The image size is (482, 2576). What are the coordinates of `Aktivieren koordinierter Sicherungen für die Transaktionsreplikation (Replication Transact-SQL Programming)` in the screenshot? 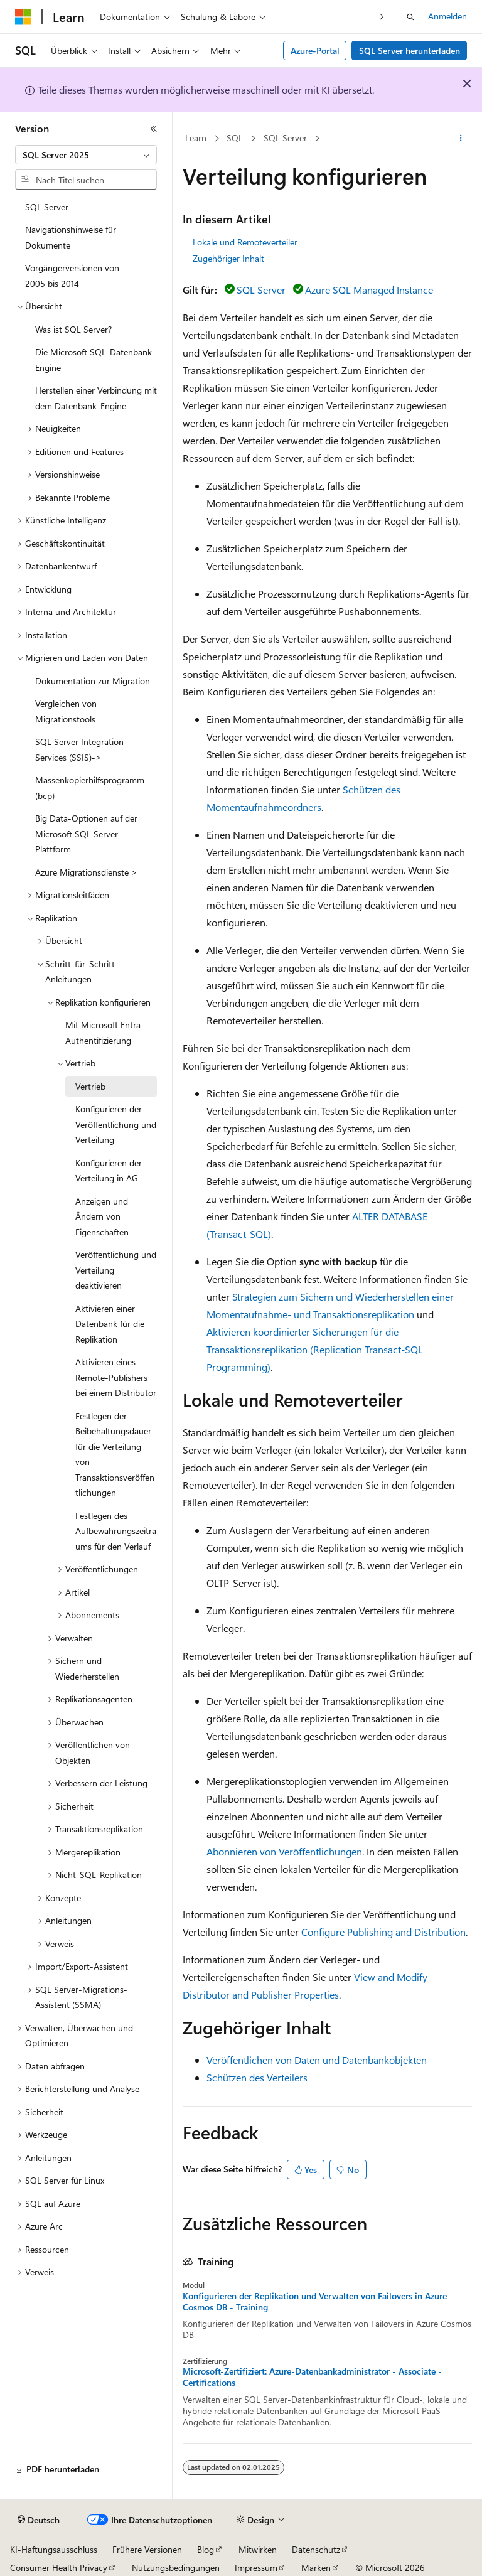 It's located at (314, 1349).